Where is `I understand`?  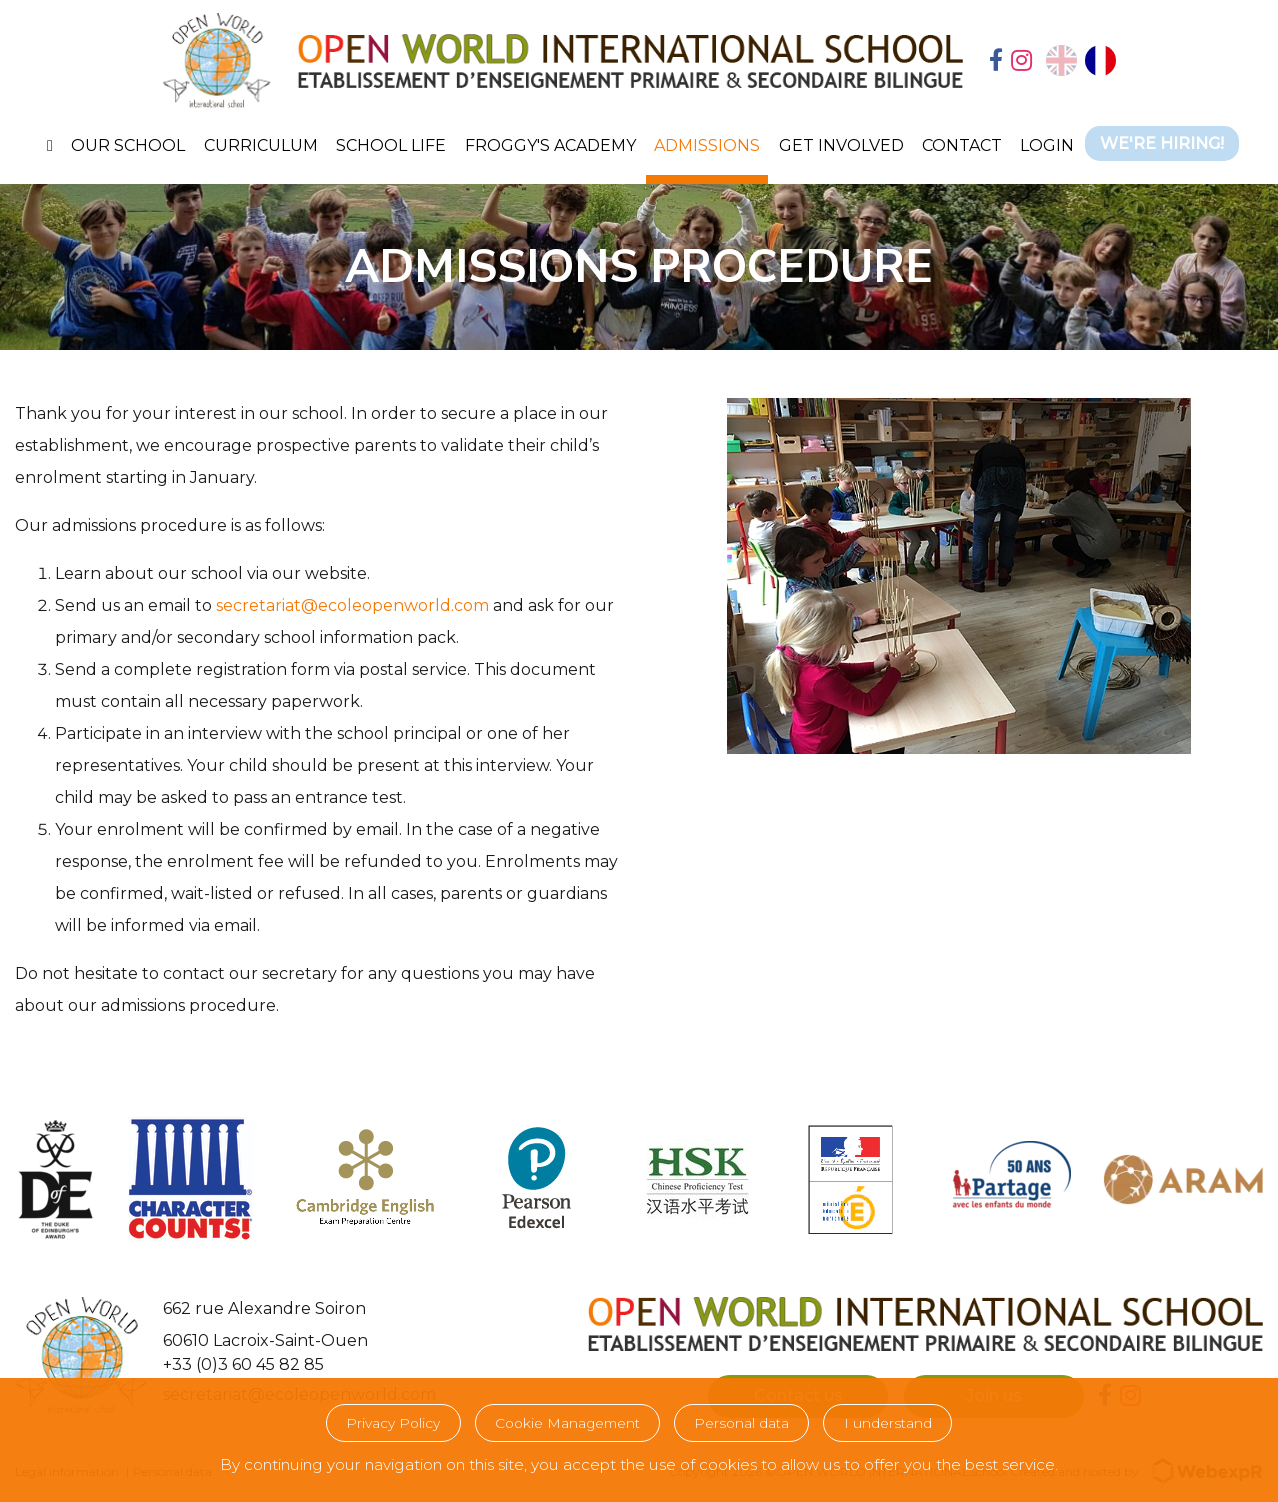 I understand is located at coordinates (888, 1423).